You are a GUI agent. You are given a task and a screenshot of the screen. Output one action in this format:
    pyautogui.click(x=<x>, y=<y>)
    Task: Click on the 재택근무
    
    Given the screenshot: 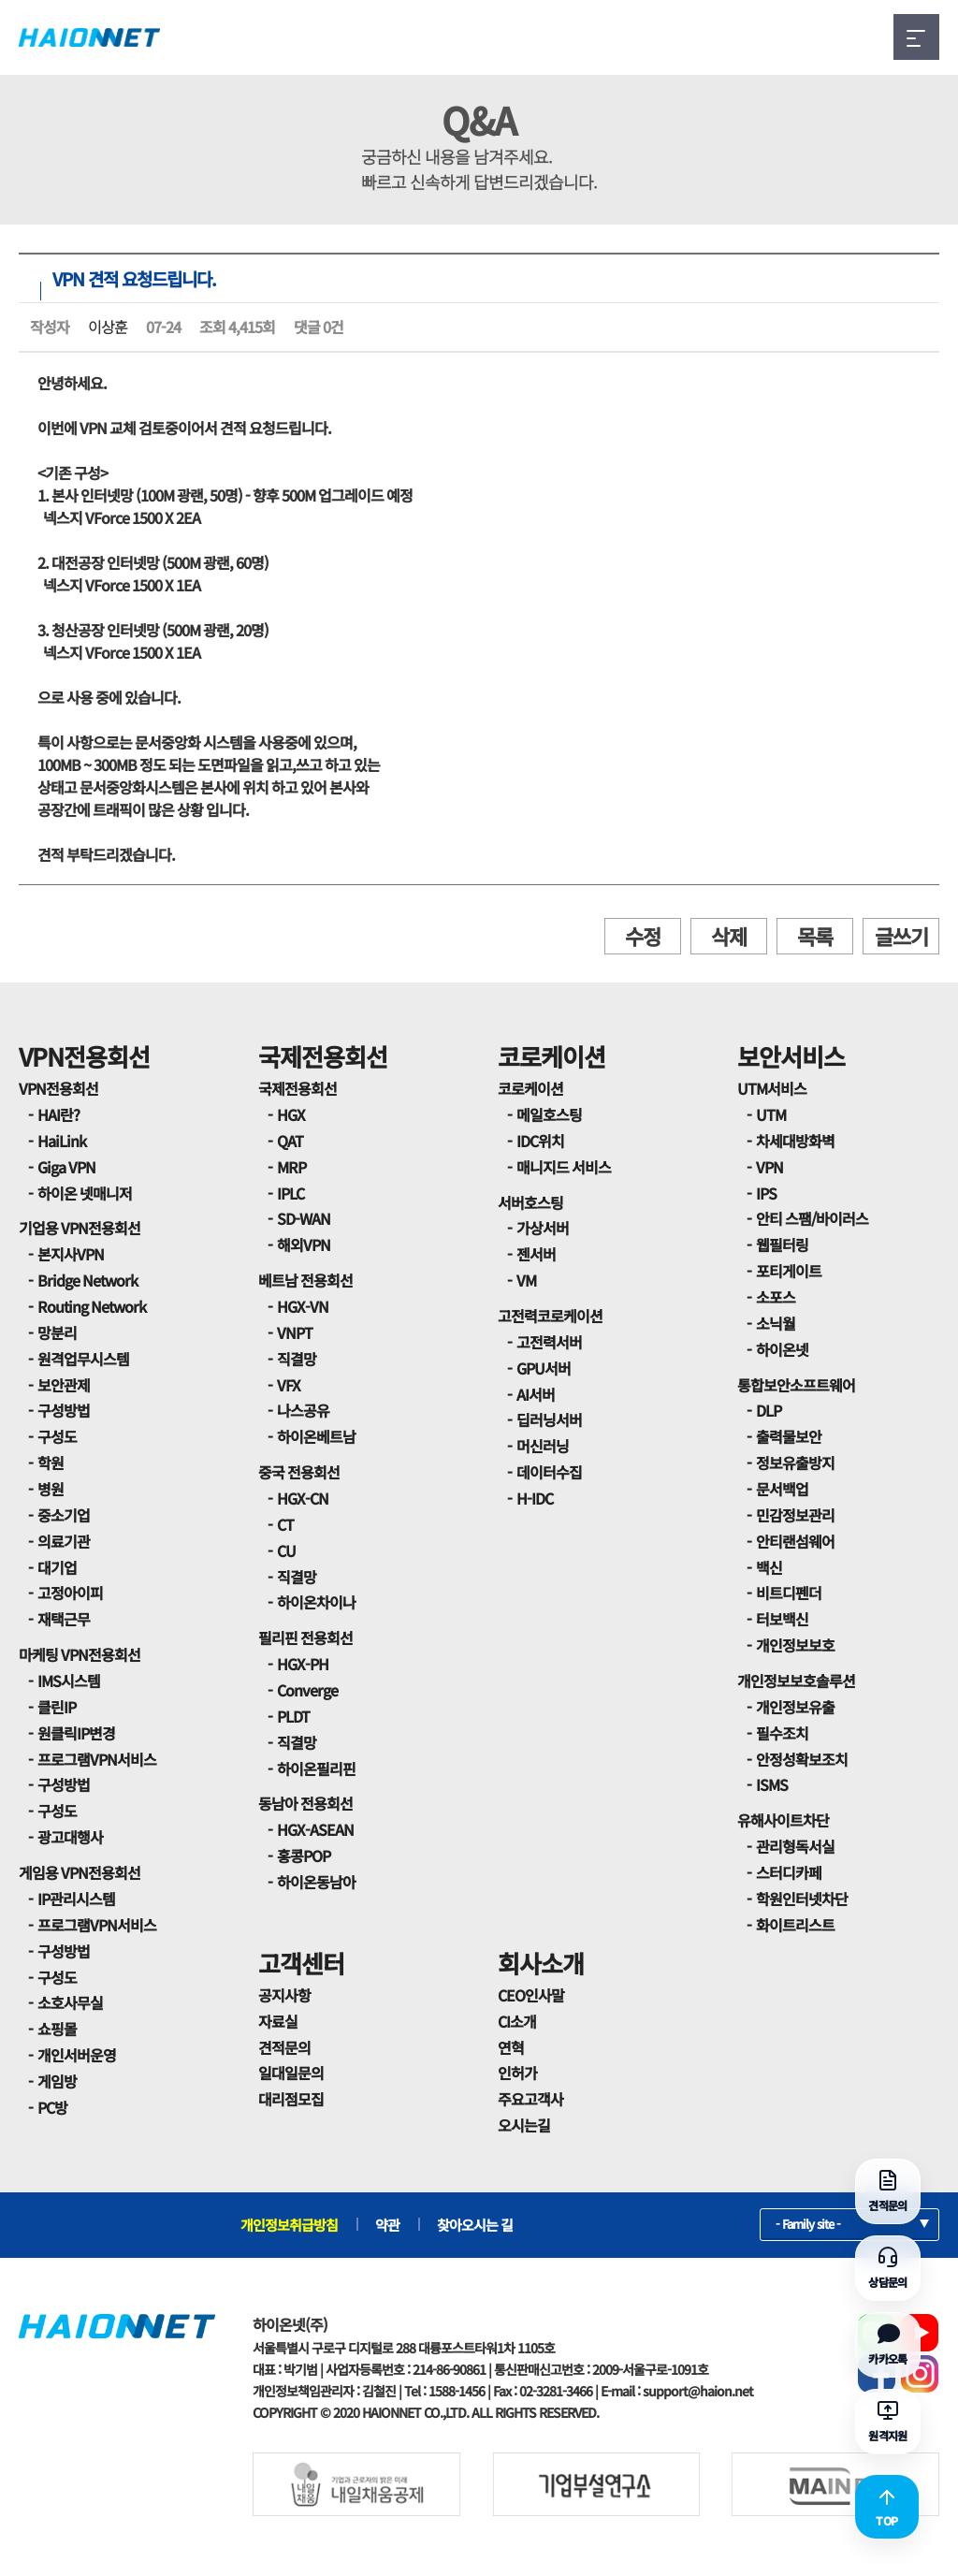 What is the action you would take?
    pyautogui.click(x=63, y=1619)
    